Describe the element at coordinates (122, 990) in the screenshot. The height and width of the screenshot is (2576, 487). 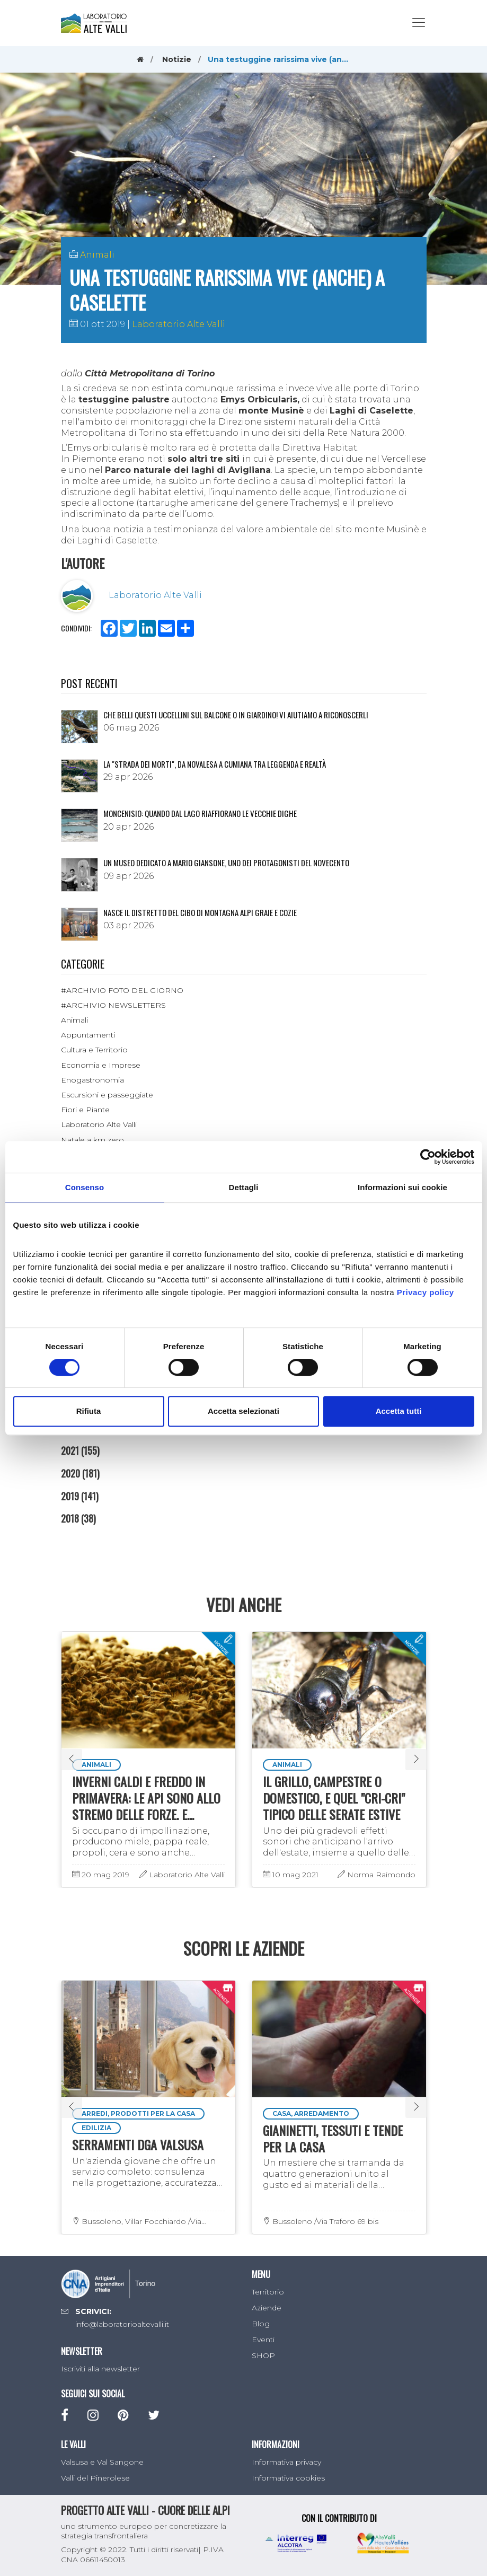
I see `#ARCHIVIO FOTO DEL GIORNO` at that location.